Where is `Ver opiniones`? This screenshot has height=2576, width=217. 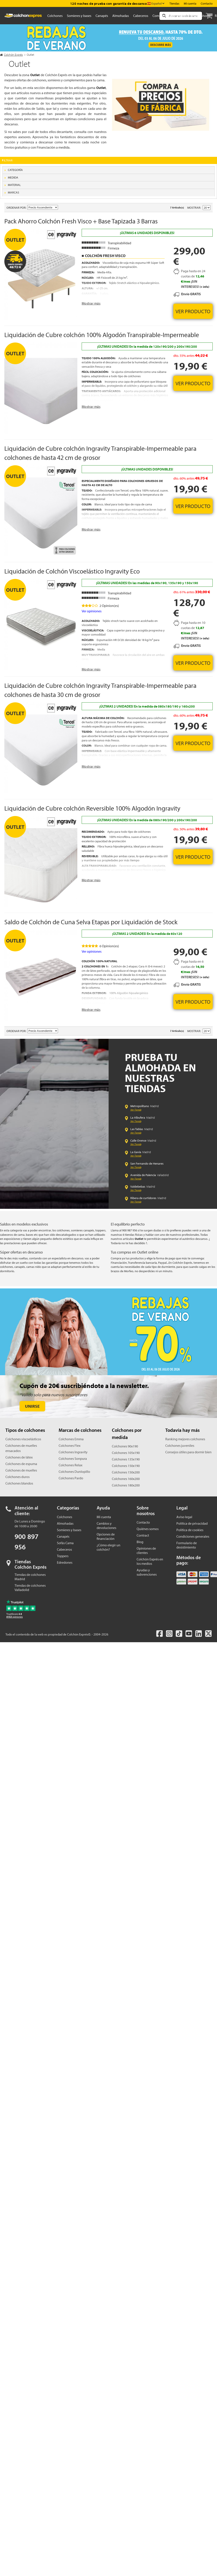 Ver opiniones is located at coordinates (91, 611).